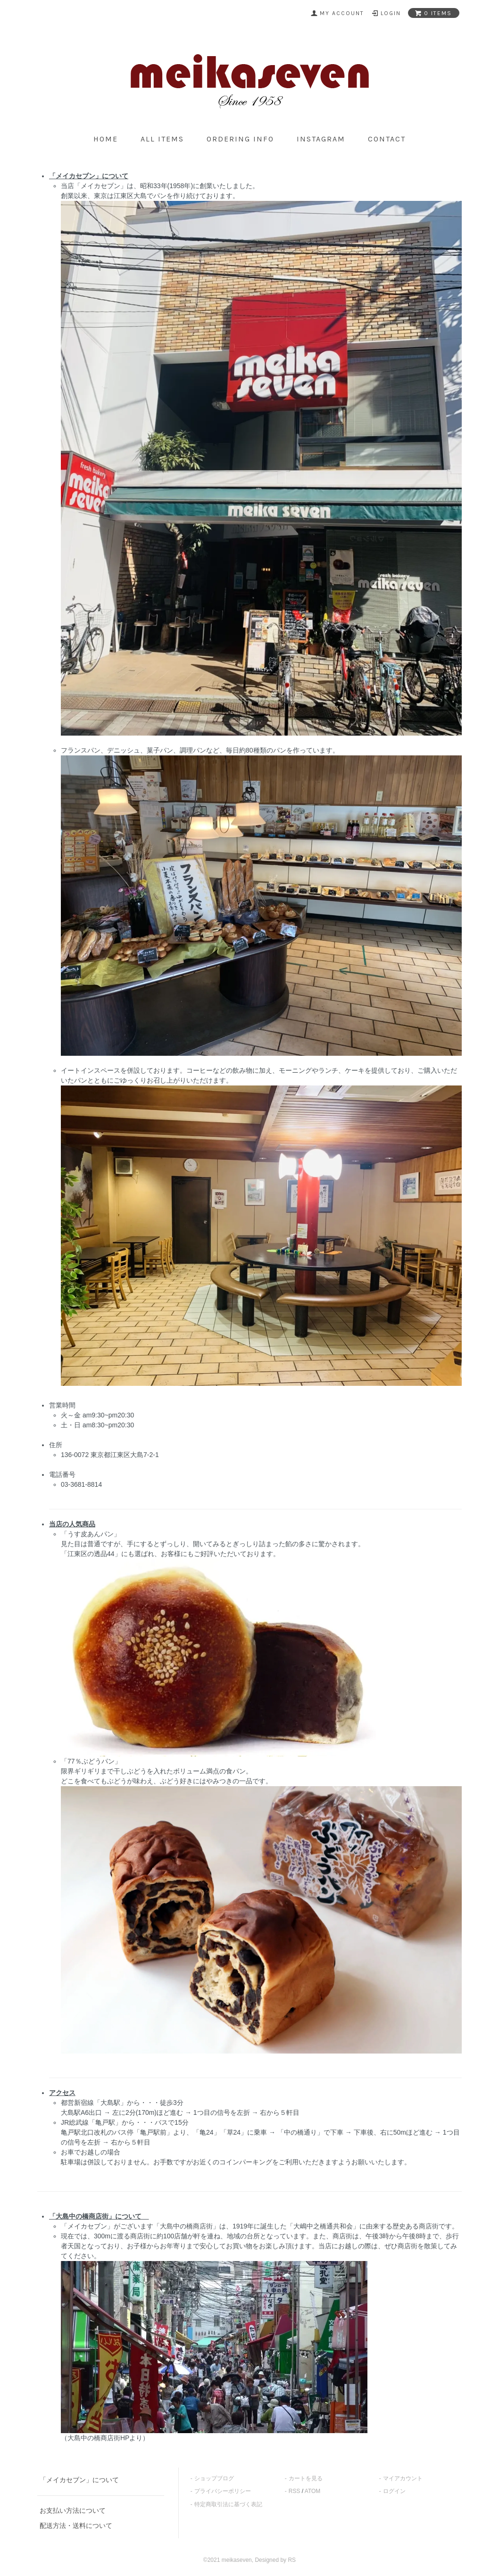 The image size is (499, 2576). What do you see at coordinates (105, 138) in the screenshot?
I see `home` at bounding box center [105, 138].